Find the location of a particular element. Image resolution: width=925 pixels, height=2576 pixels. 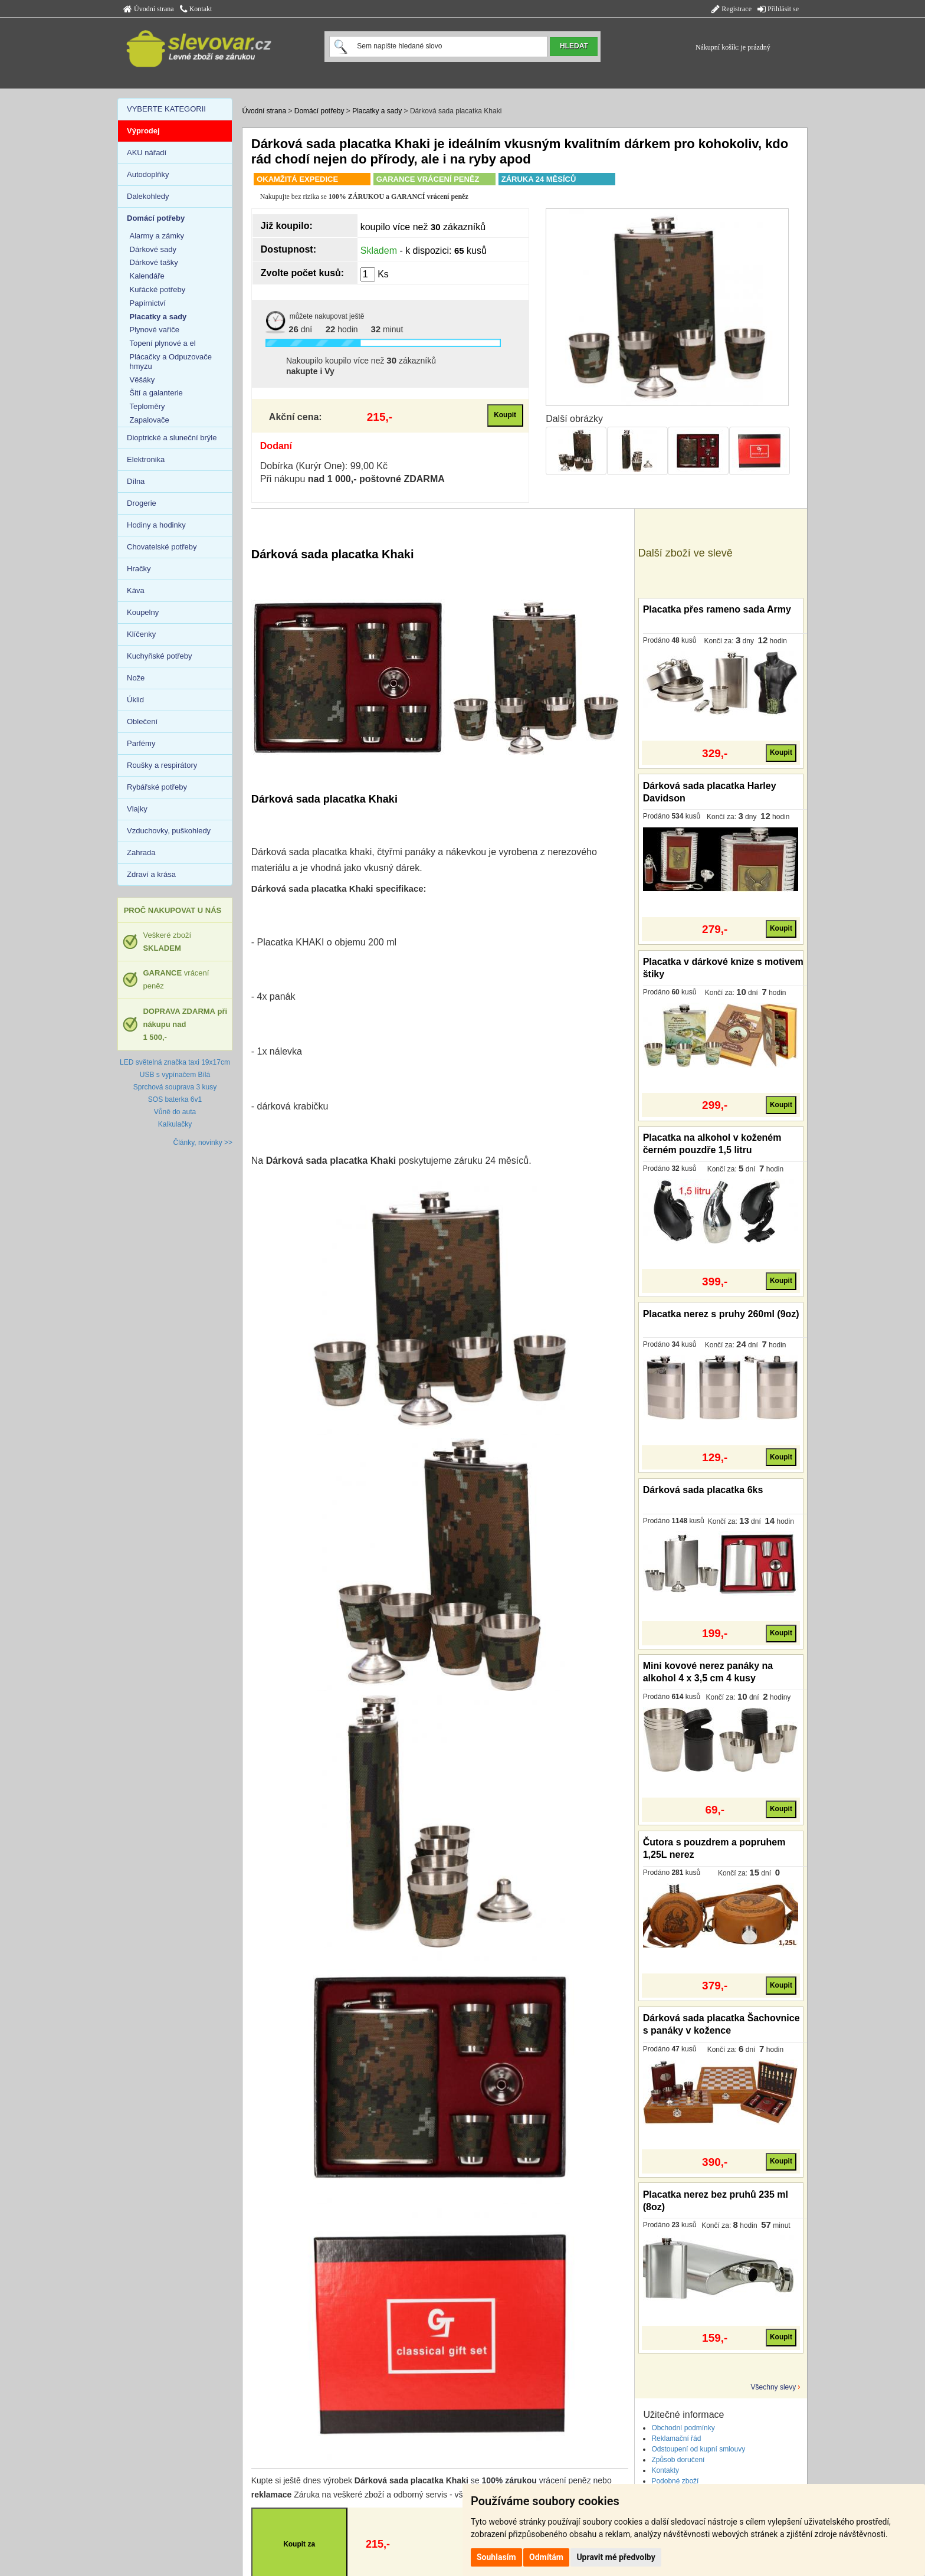

Plácačky a Odpuzovače hmyzu is located at coordinates (171, 361).